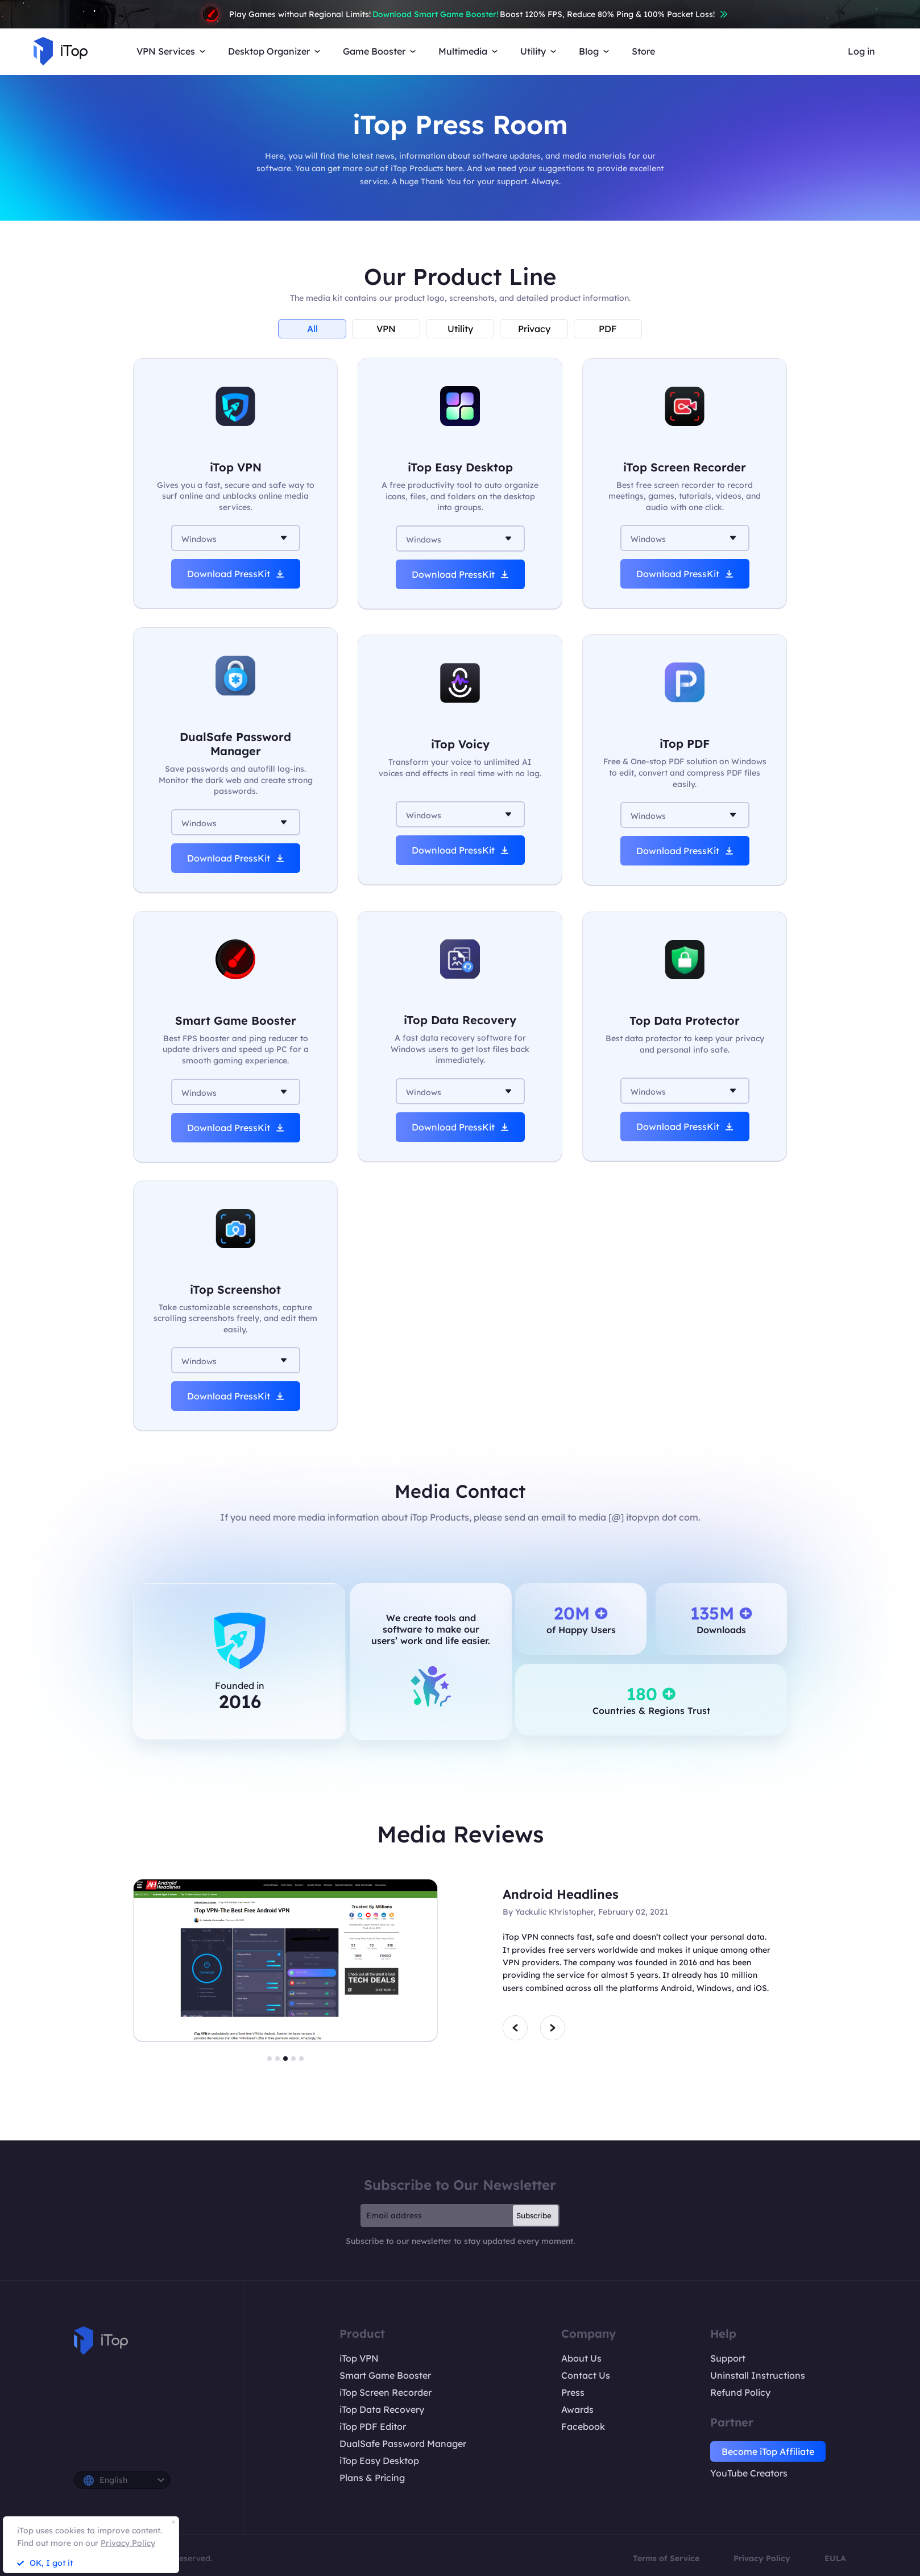 The width and height of the screenshot is (920, 2576). Describe the element at coordinates (372, 2477) in the screenshot. I see `Plans & Pricing` at that location.